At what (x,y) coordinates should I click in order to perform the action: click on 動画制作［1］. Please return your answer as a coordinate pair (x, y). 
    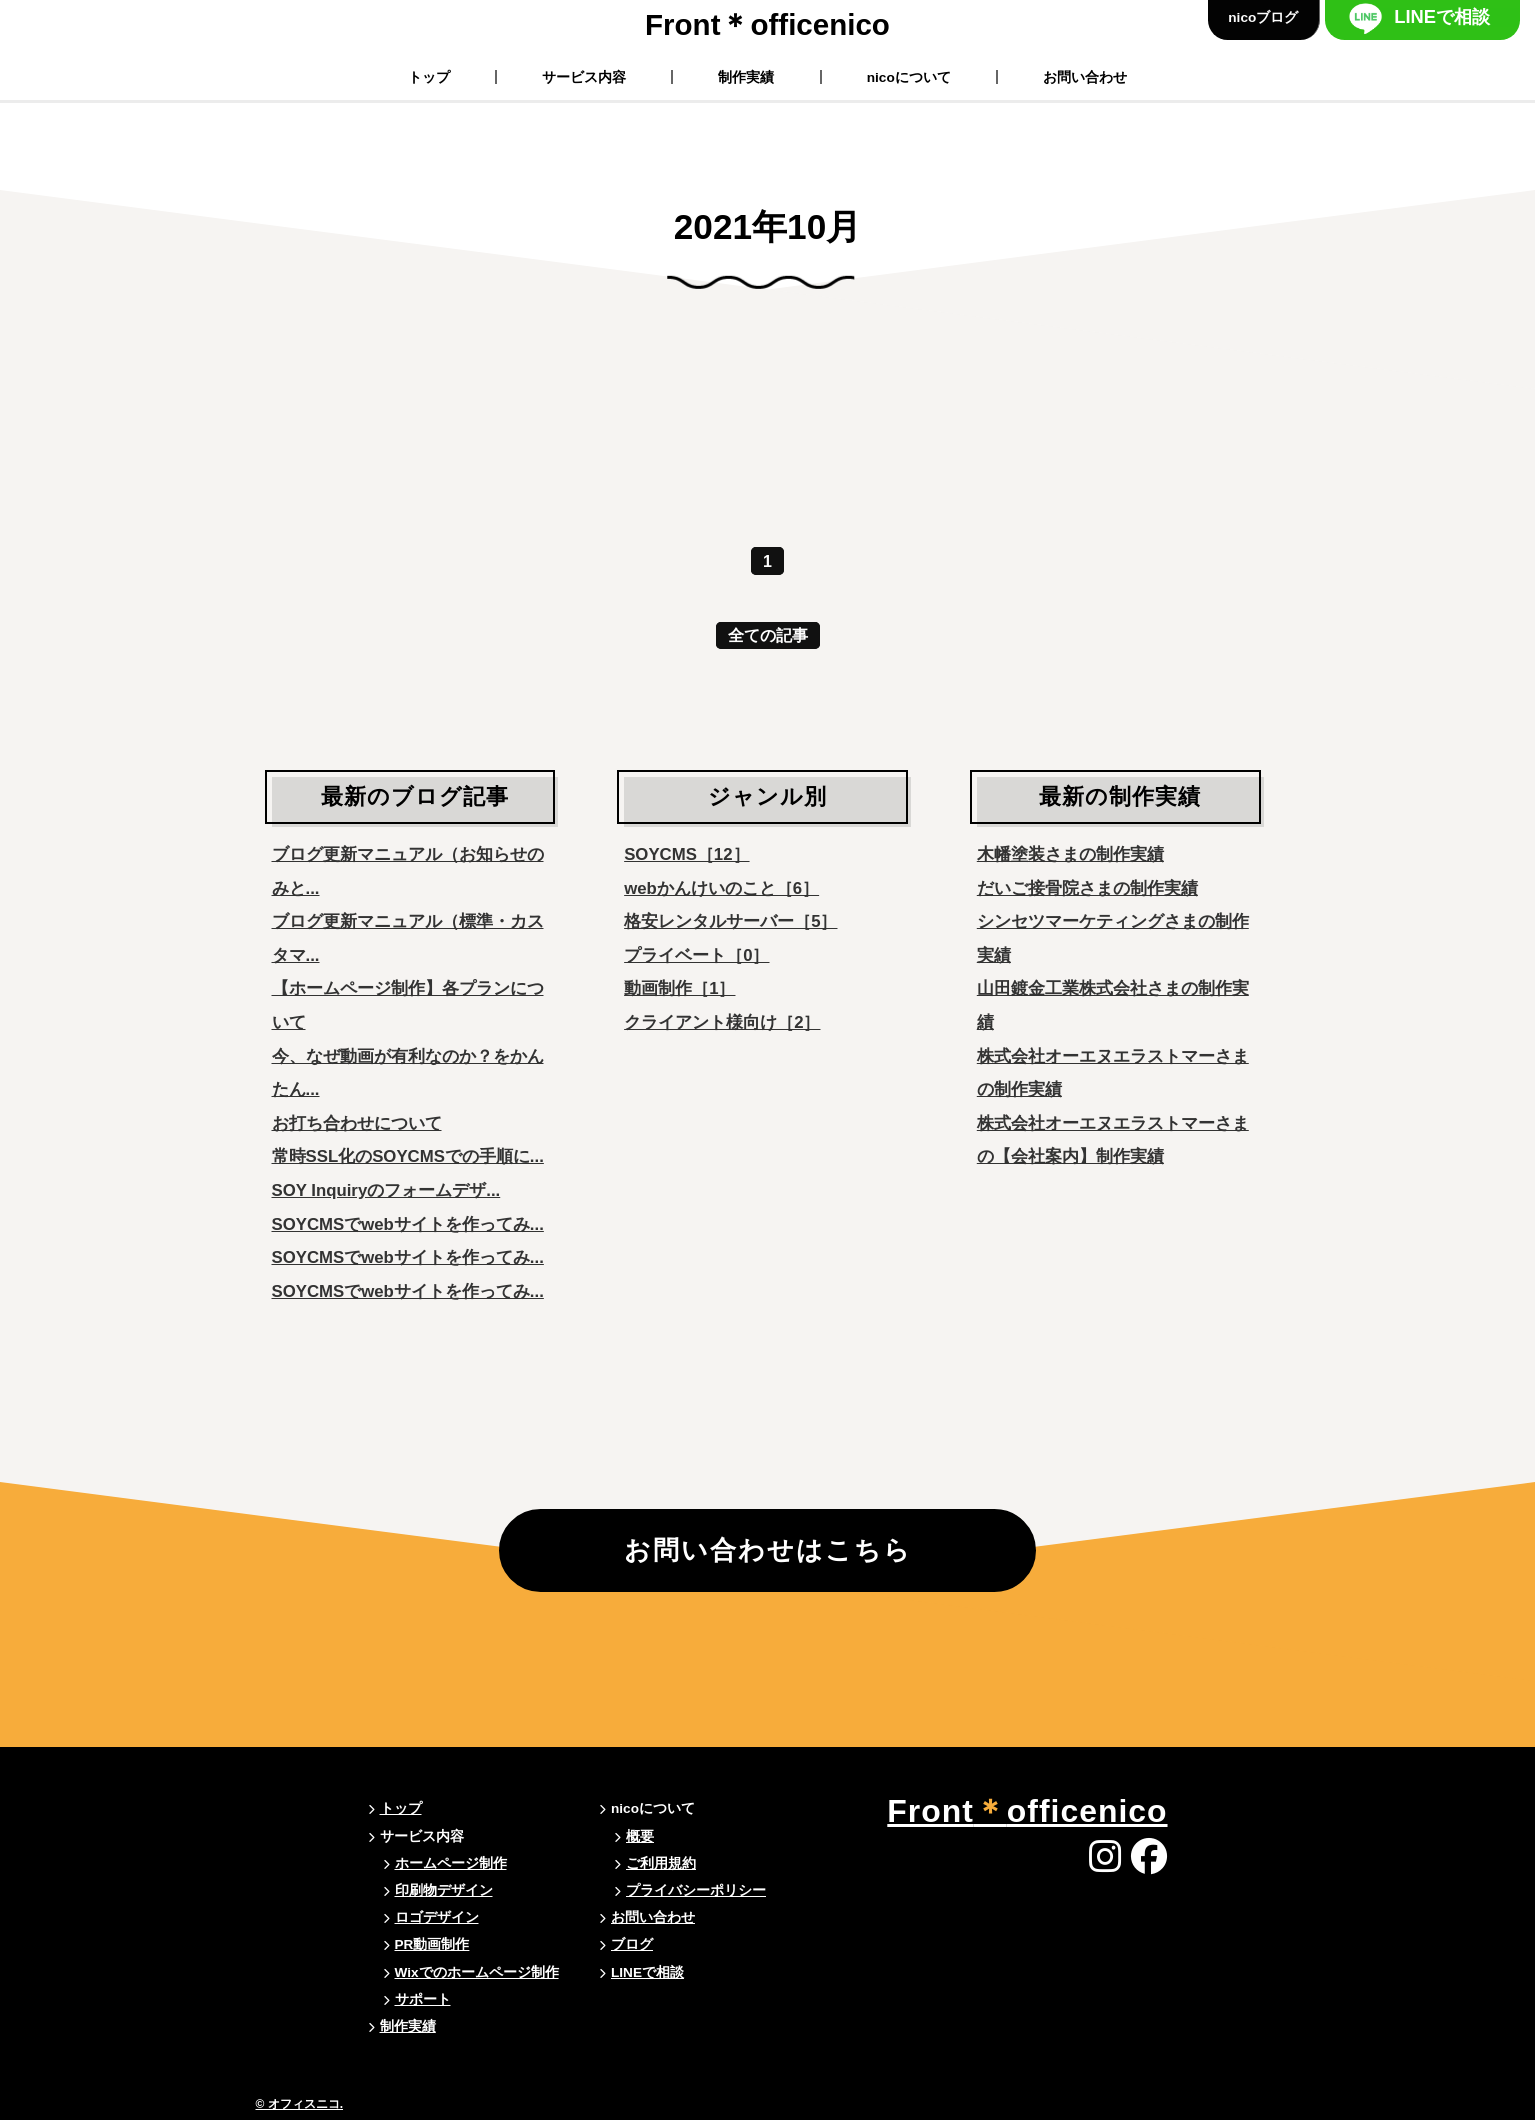
    Looking at the image, I should click on (679, 988).